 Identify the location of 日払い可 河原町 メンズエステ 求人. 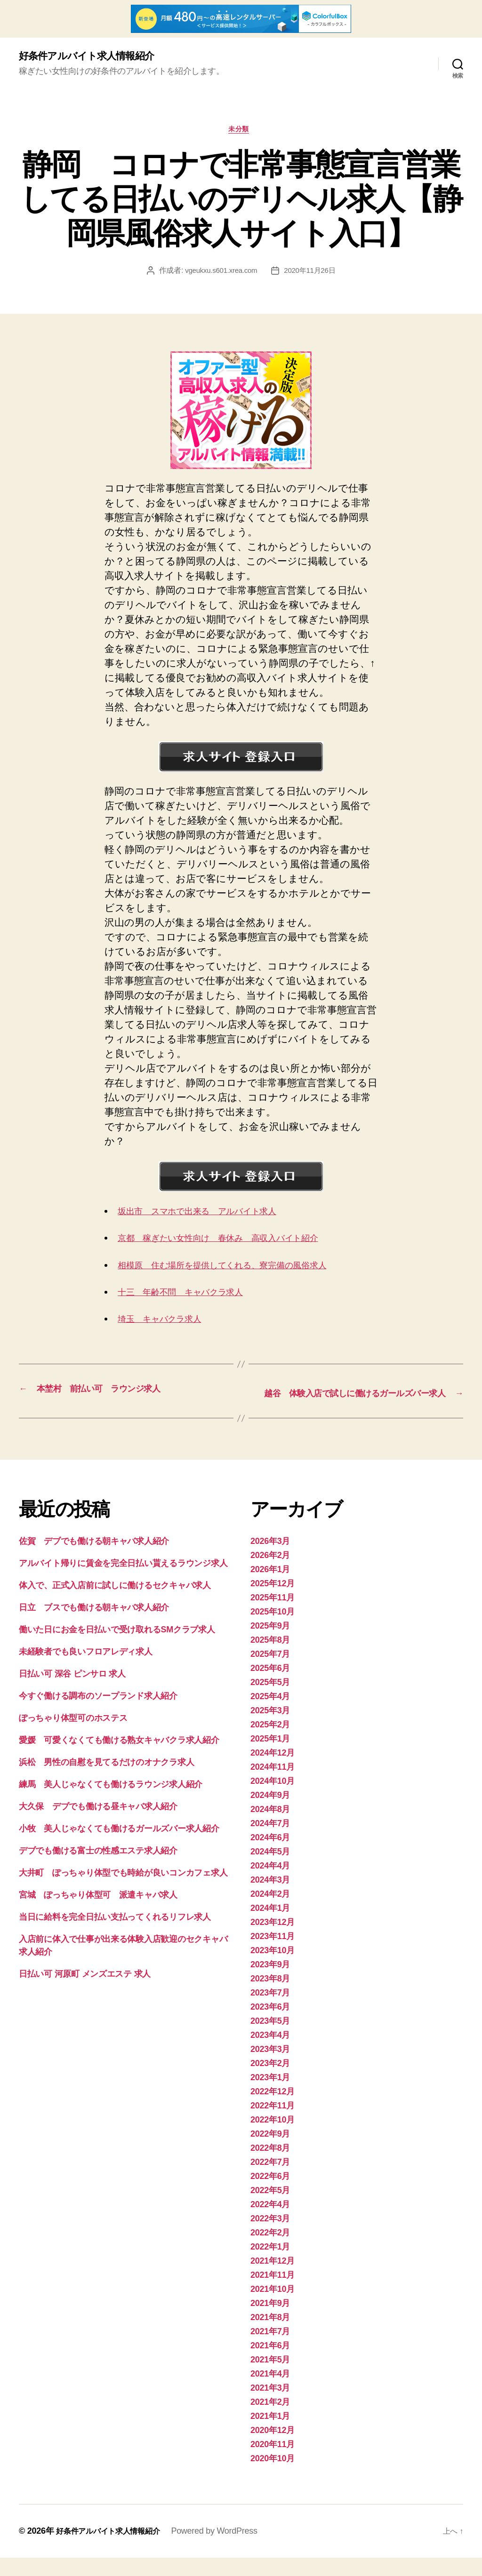
(85, 1992).